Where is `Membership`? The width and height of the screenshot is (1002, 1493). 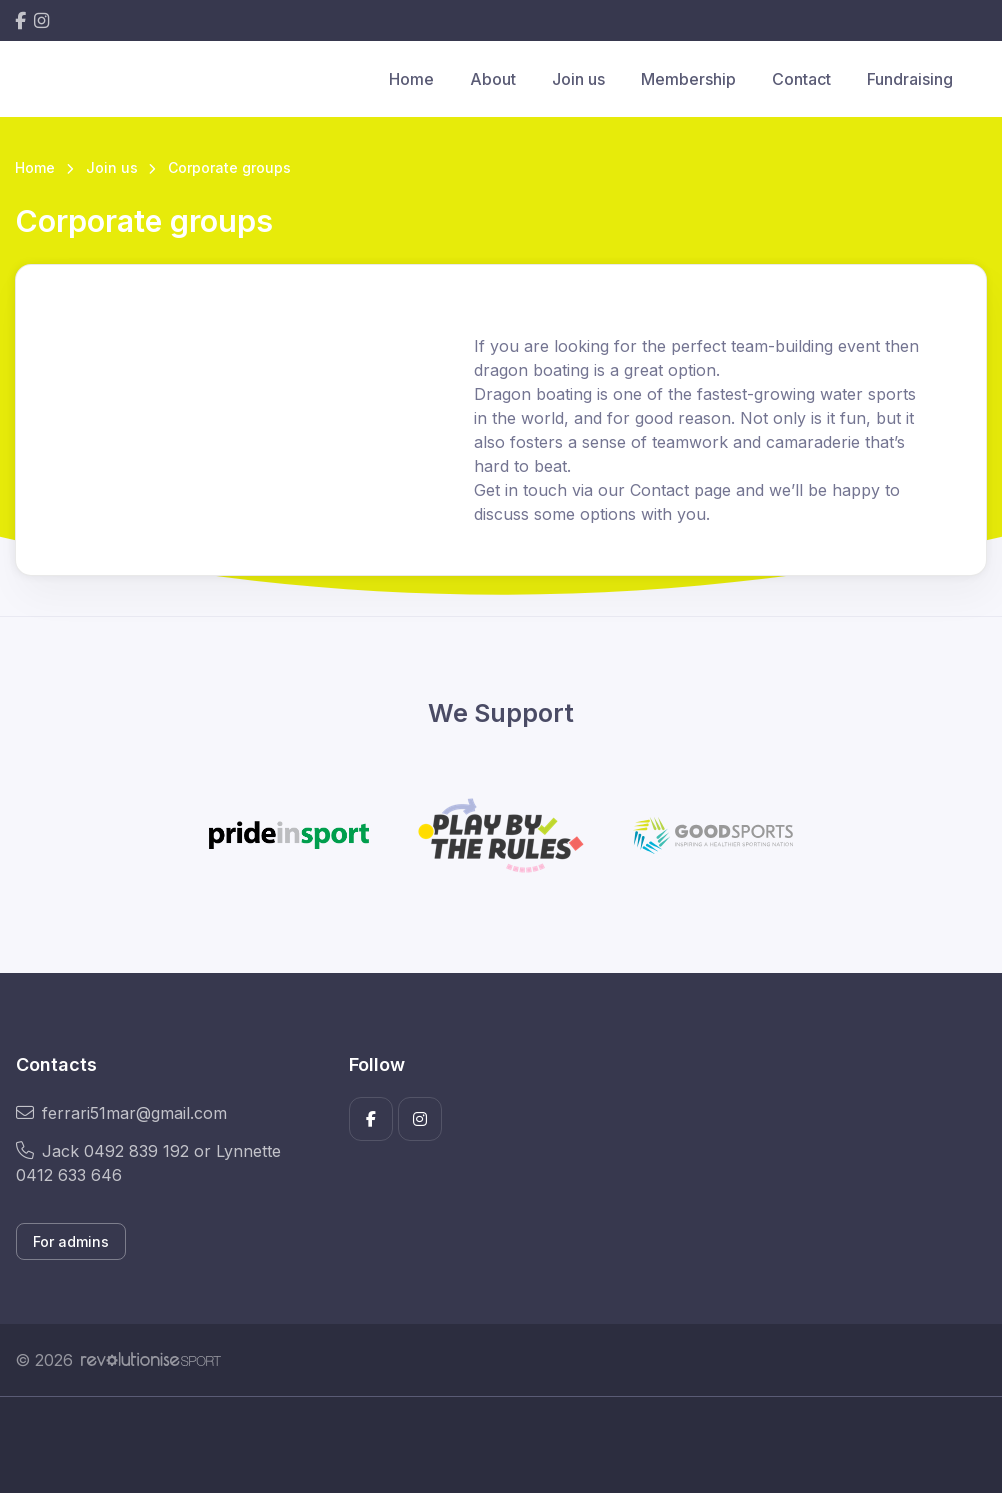
Membership is located at coordinates (688, 79).